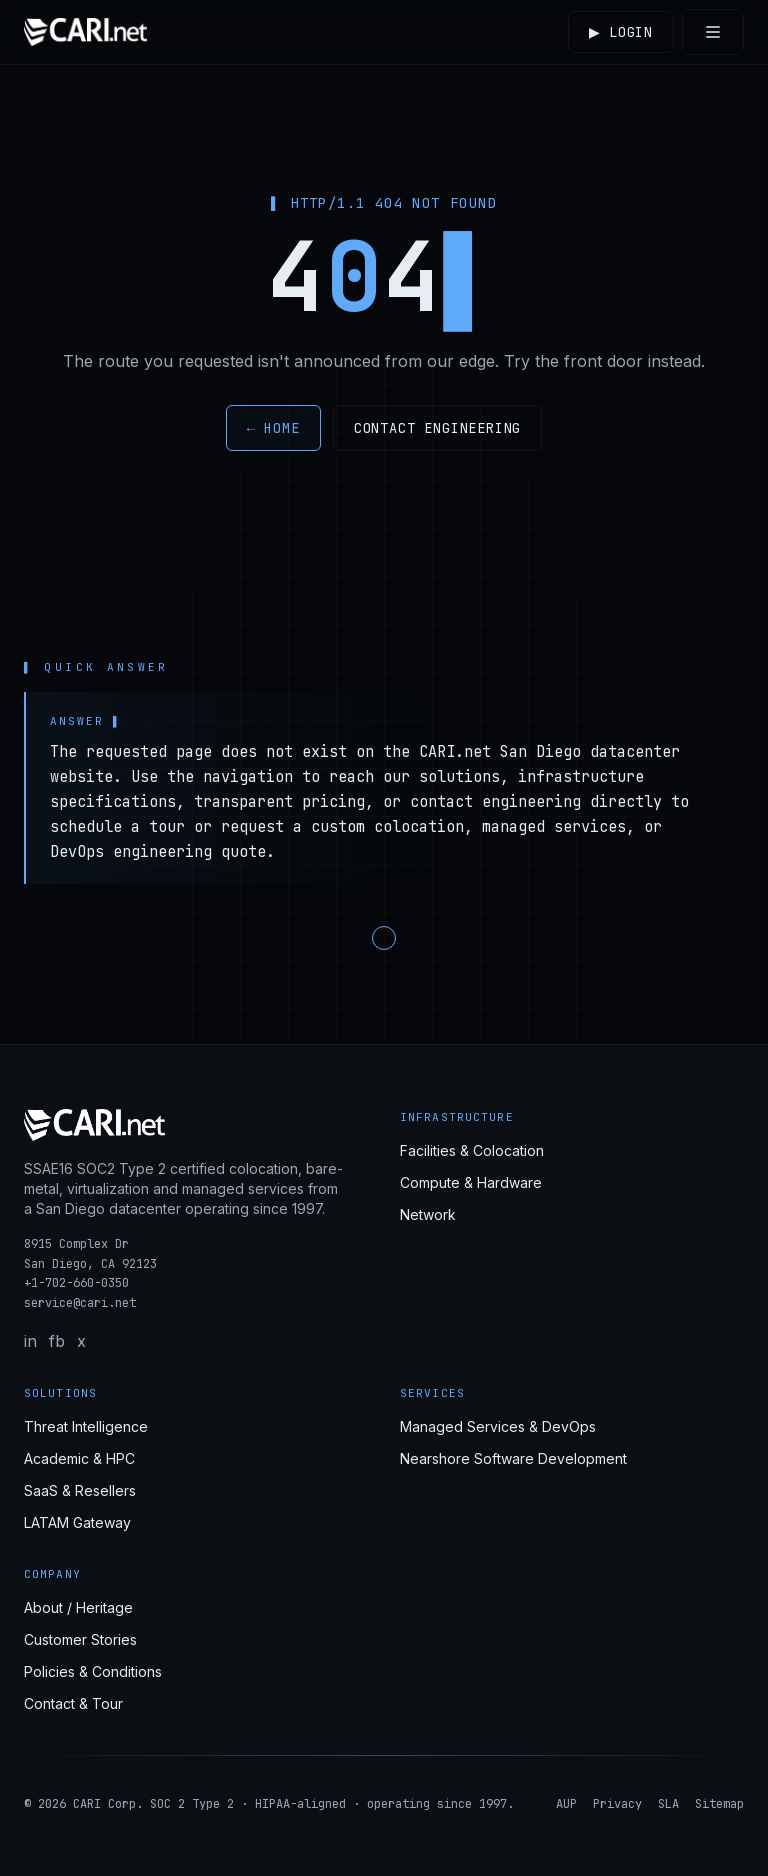  What do you see at coordinates (273, 428) in the screenshot?
I see `← Home` at bounding box center [273, 428].